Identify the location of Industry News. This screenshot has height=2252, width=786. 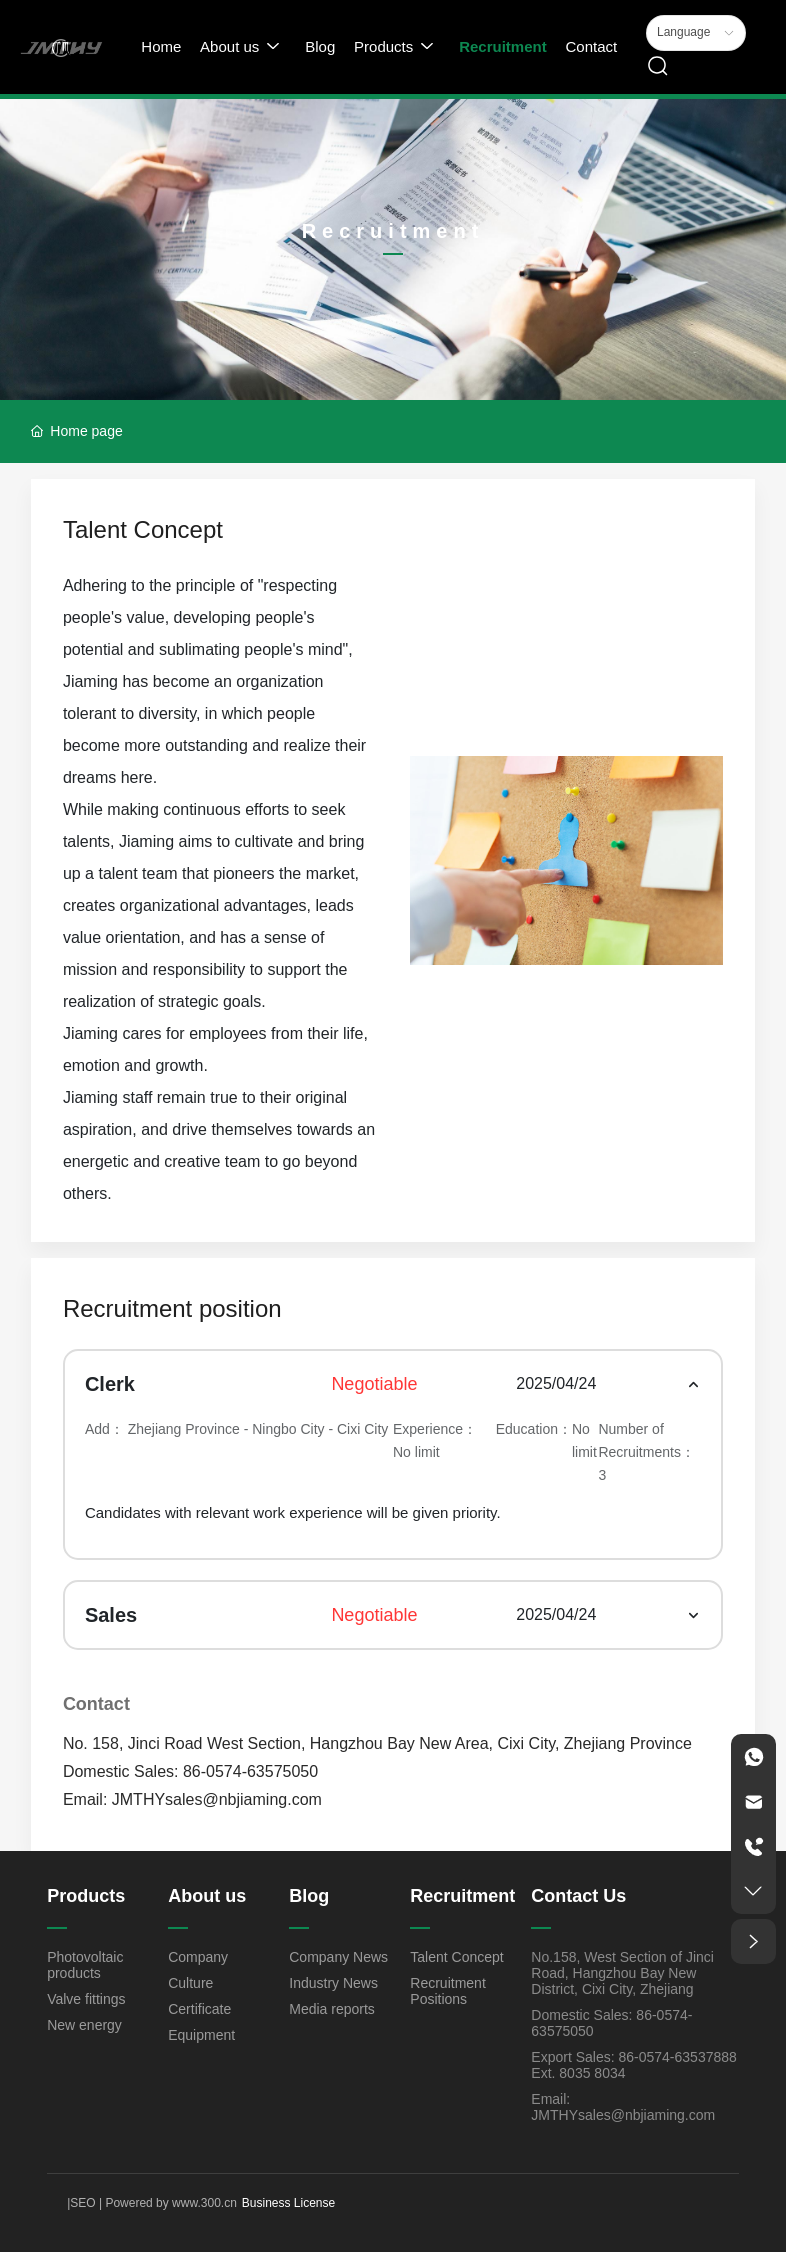
(333, 1983).